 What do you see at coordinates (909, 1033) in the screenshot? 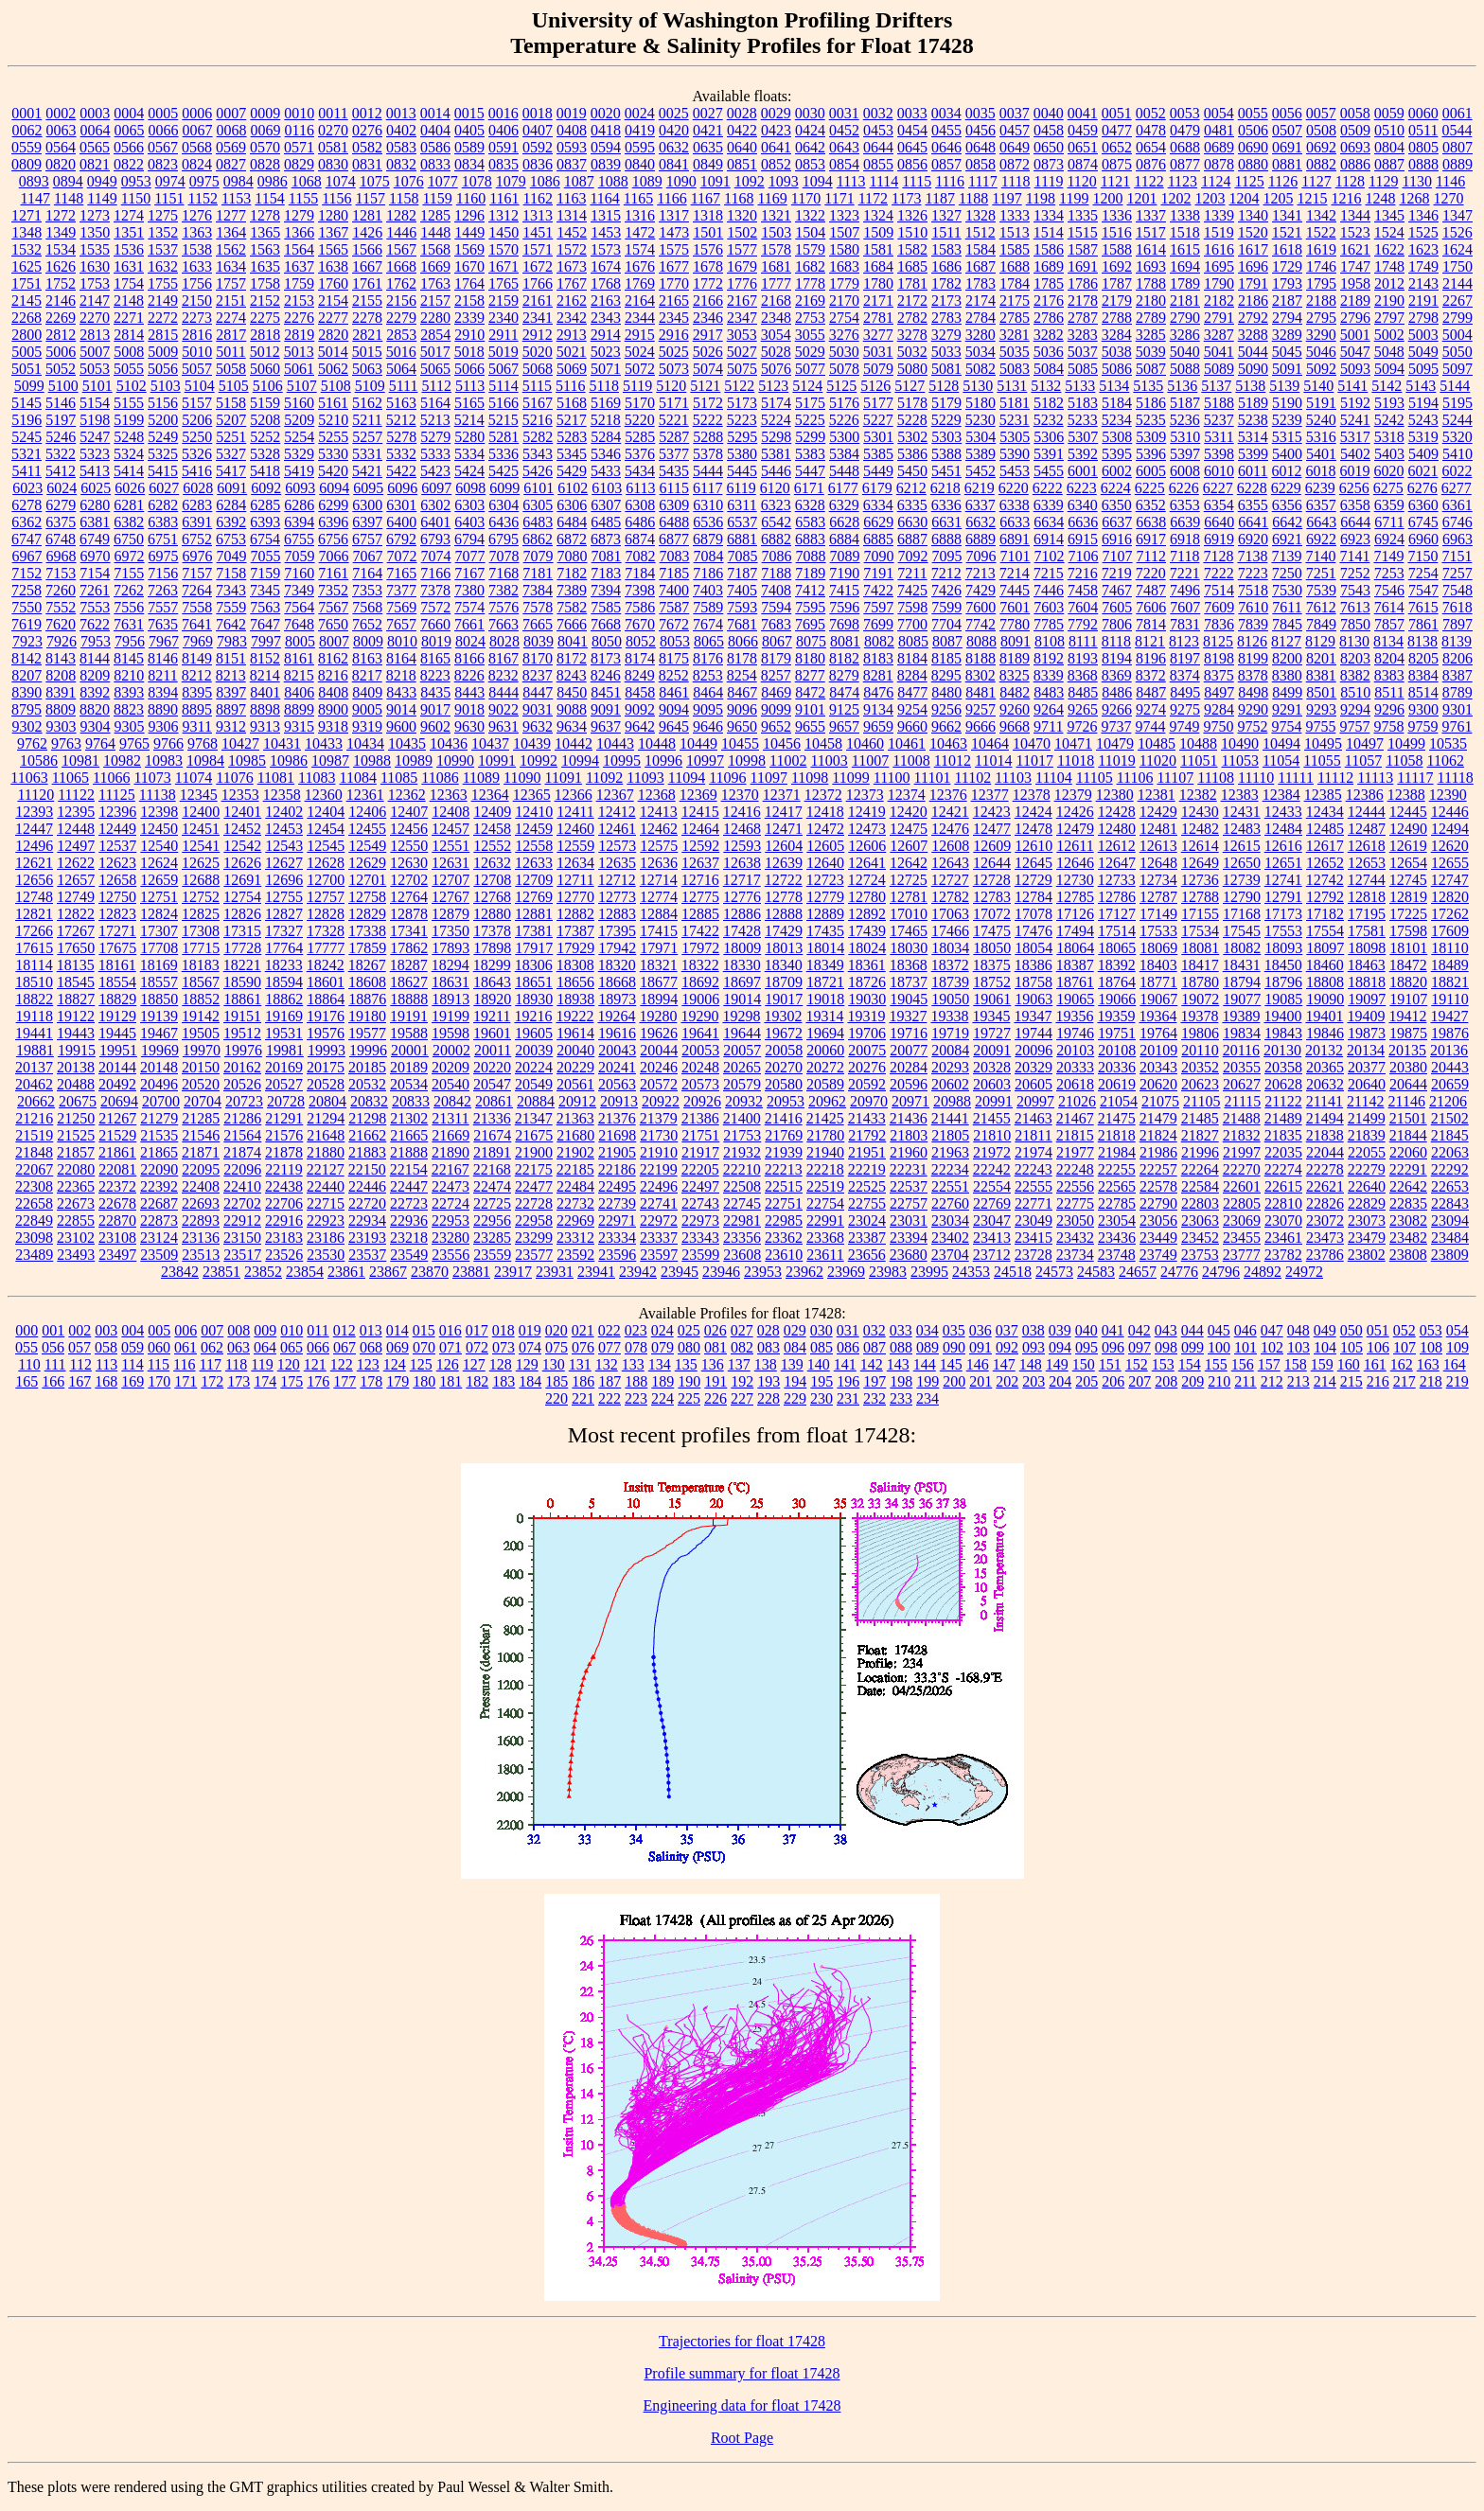
I see `19716` at bounding box center [909, 1033].